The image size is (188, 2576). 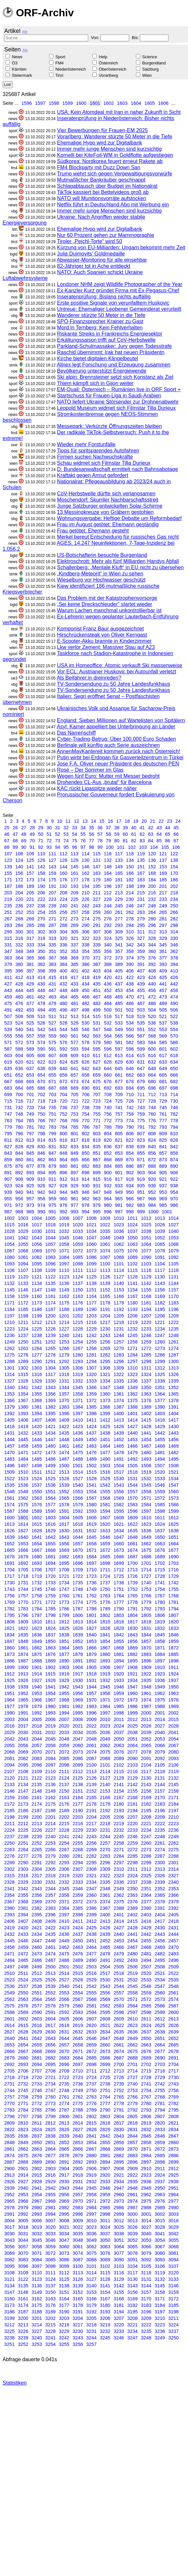 What do you see at coordinates (50, 1843) in the screenshot?
I see `2253` at bounding box center [50, 1843].